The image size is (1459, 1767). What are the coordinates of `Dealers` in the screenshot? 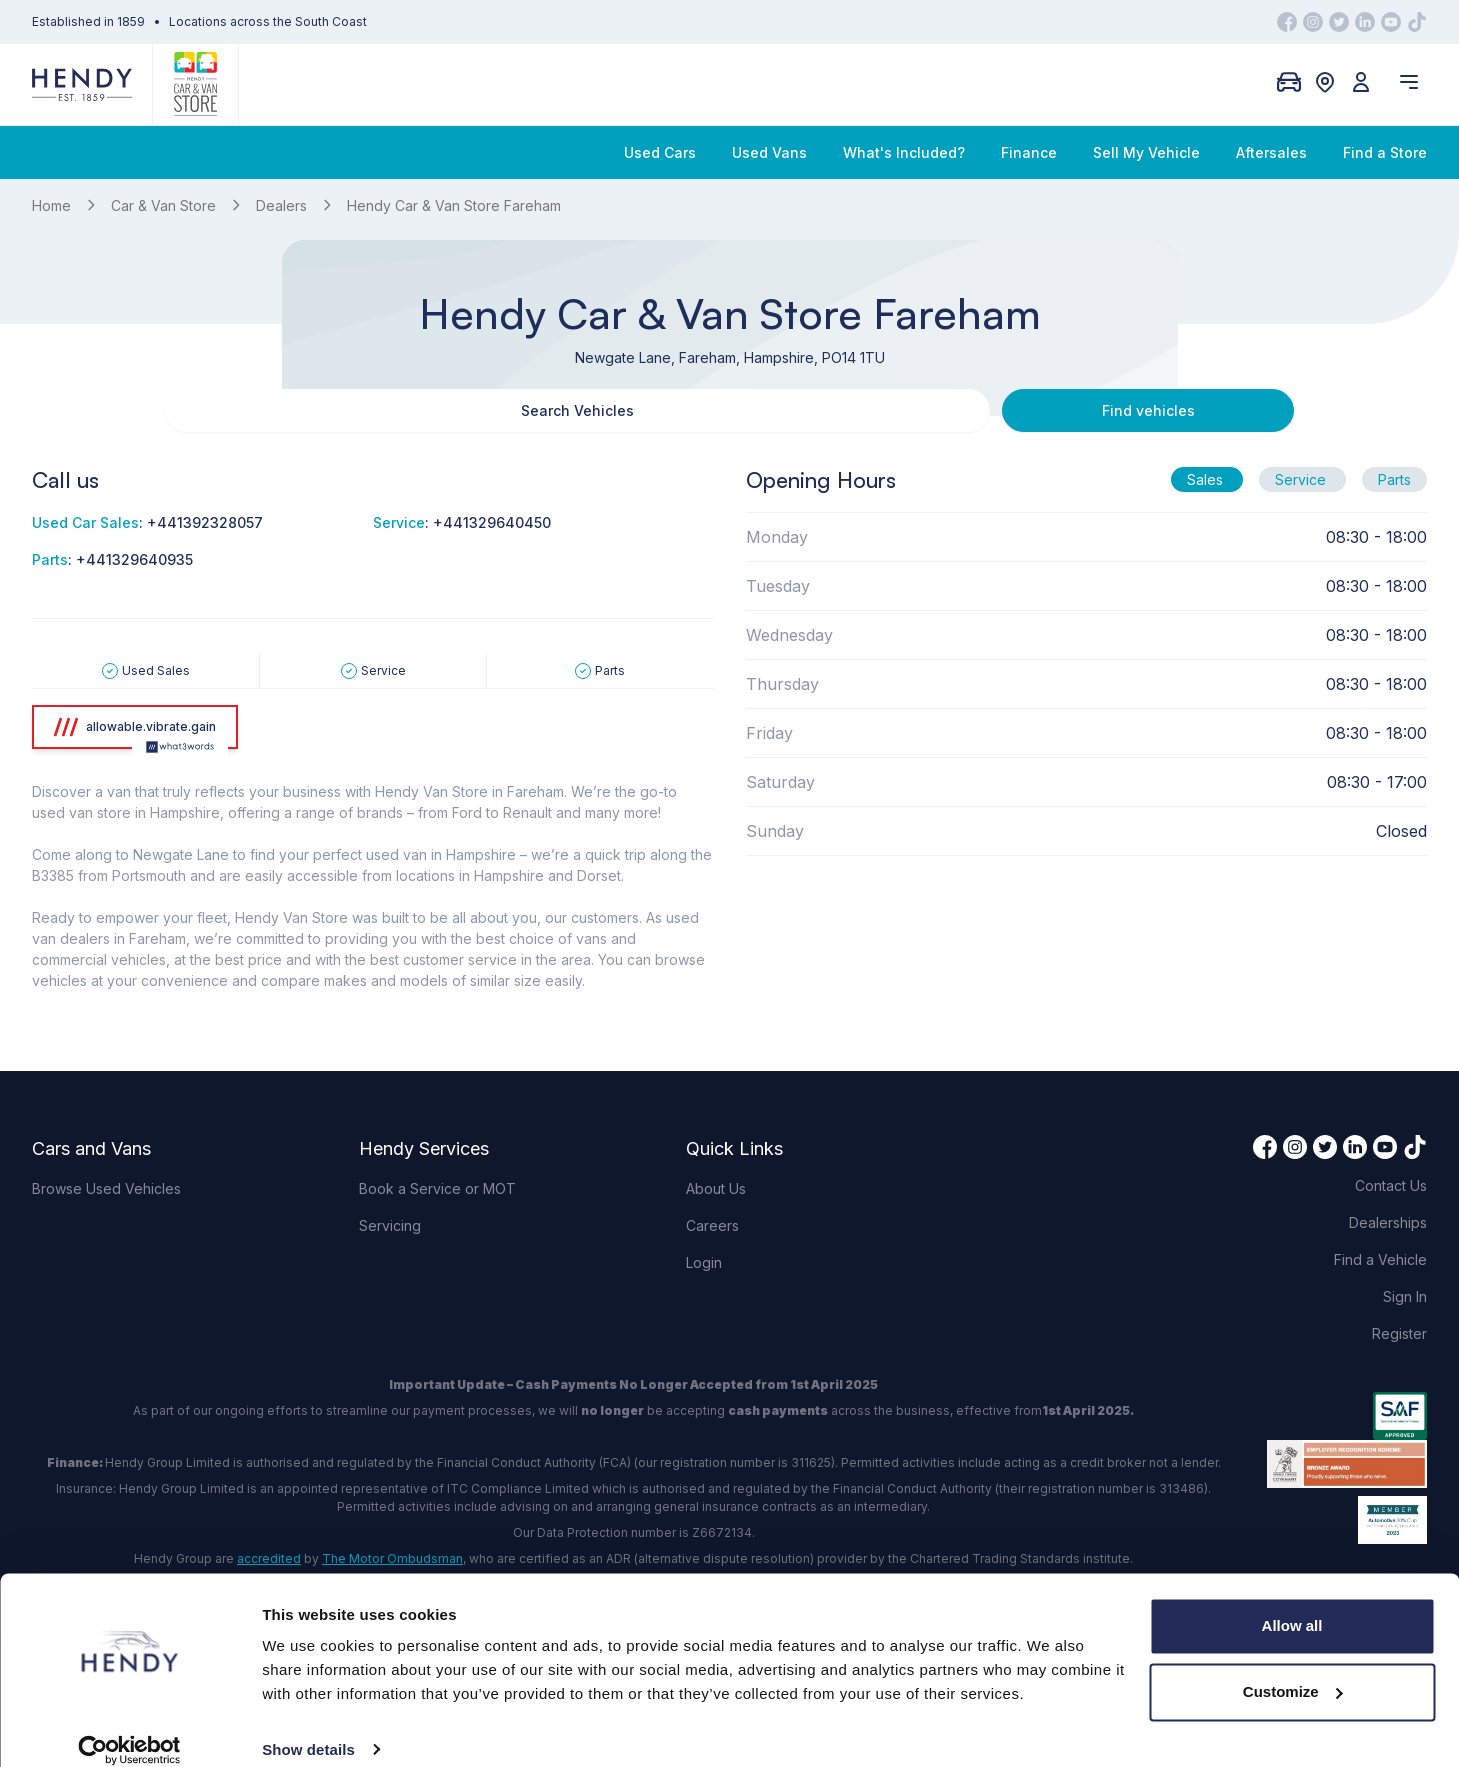 It's located at (281, 205).